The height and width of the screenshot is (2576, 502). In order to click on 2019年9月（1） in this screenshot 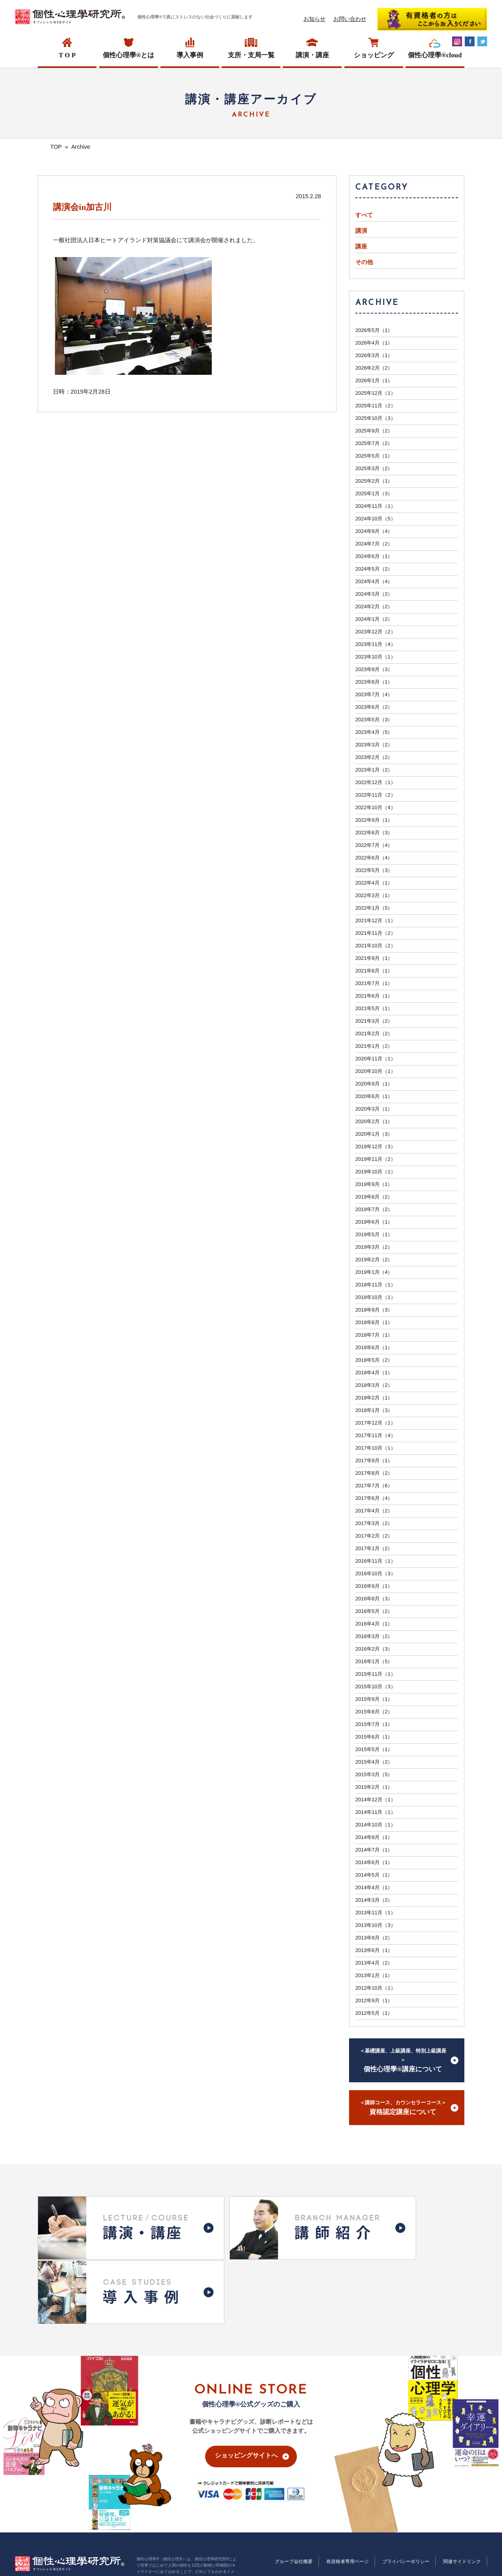, I will do `click(374, 1184)`.